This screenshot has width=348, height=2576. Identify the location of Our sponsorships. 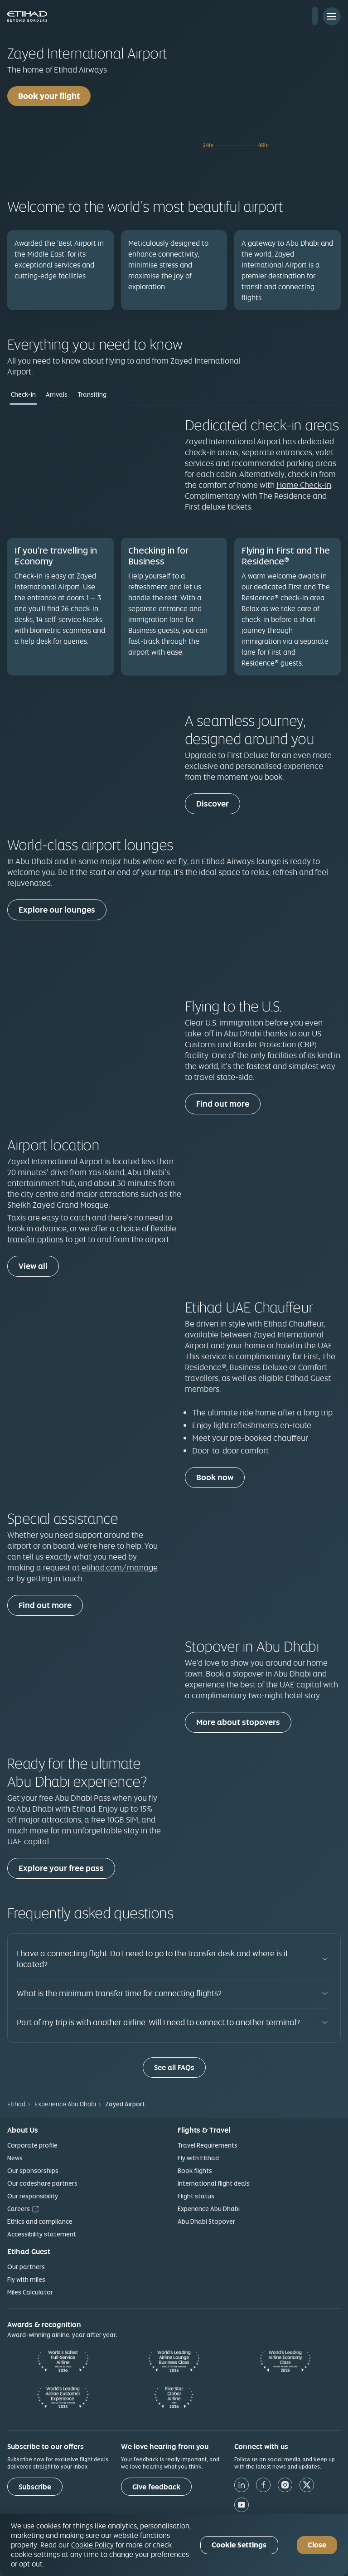
(32, 2171).